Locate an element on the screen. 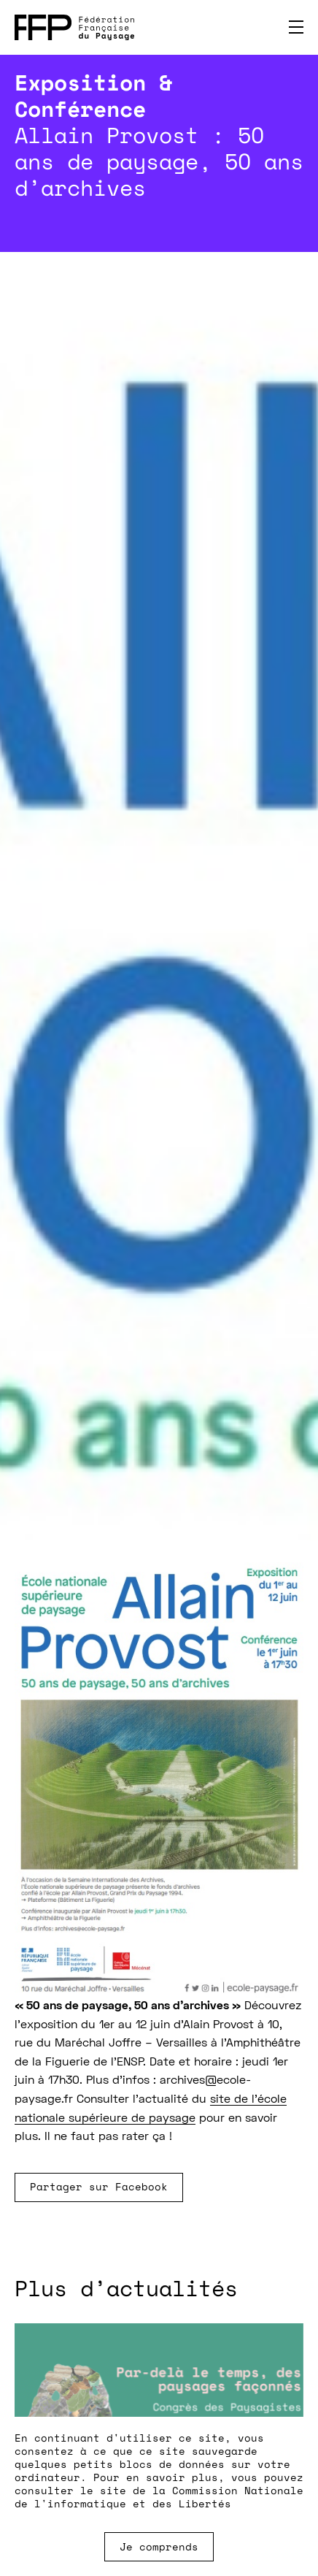 The width and height of the screenshot is (318, 2576). Commission Nationale de l'informatique et des Libertés is located at coordinates (159, 2497).